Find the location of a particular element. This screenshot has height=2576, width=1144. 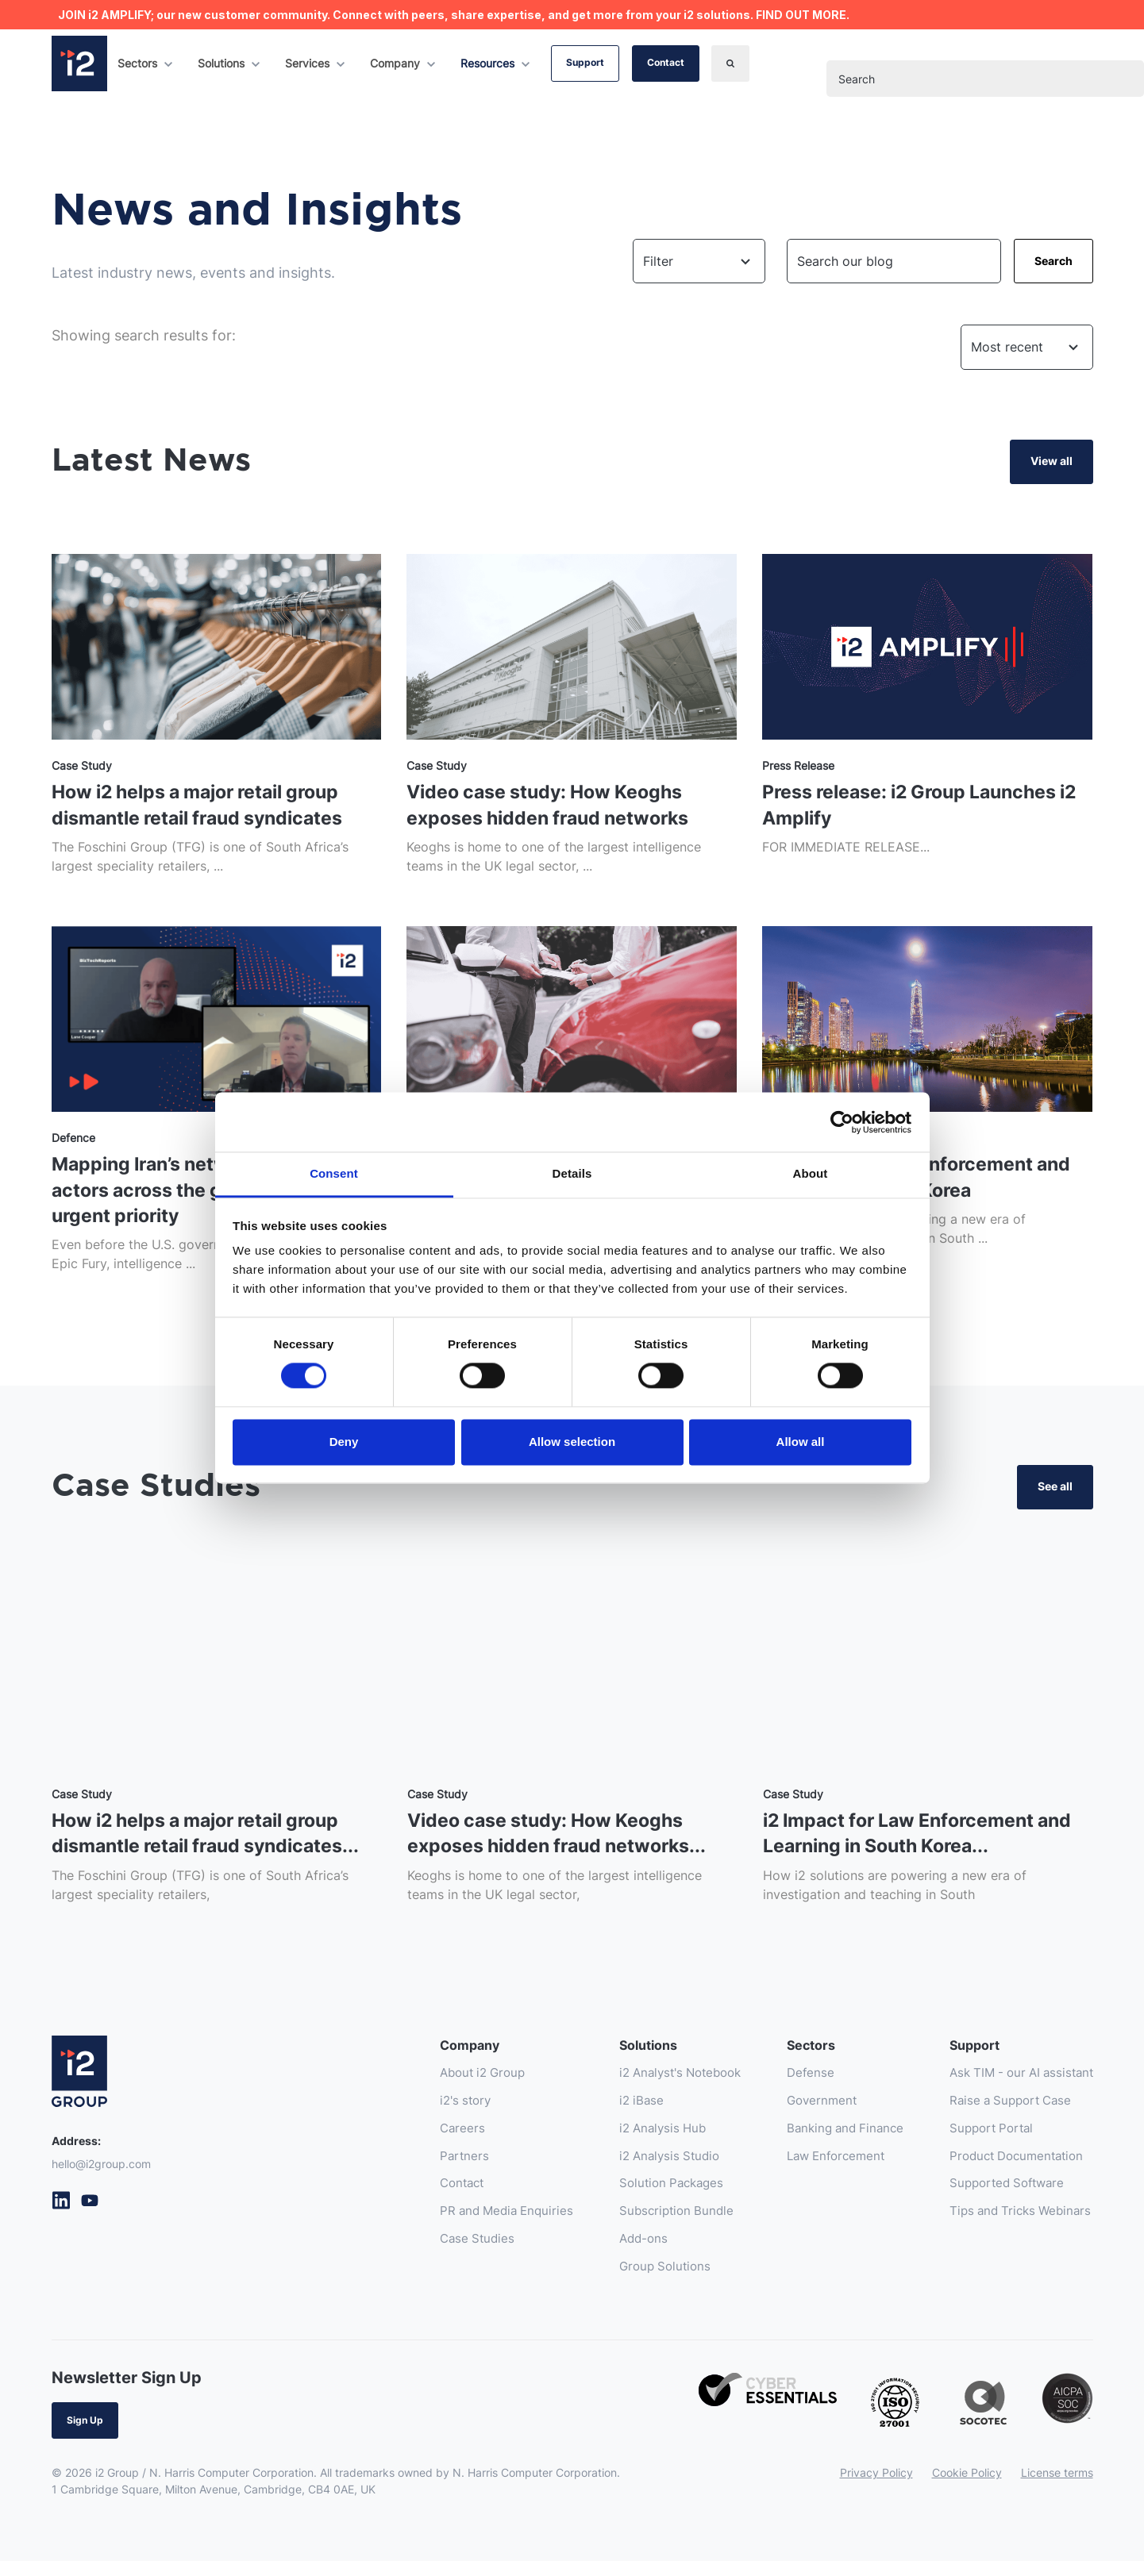

Partners [menuitem] is located at coordinates (427, 2167).